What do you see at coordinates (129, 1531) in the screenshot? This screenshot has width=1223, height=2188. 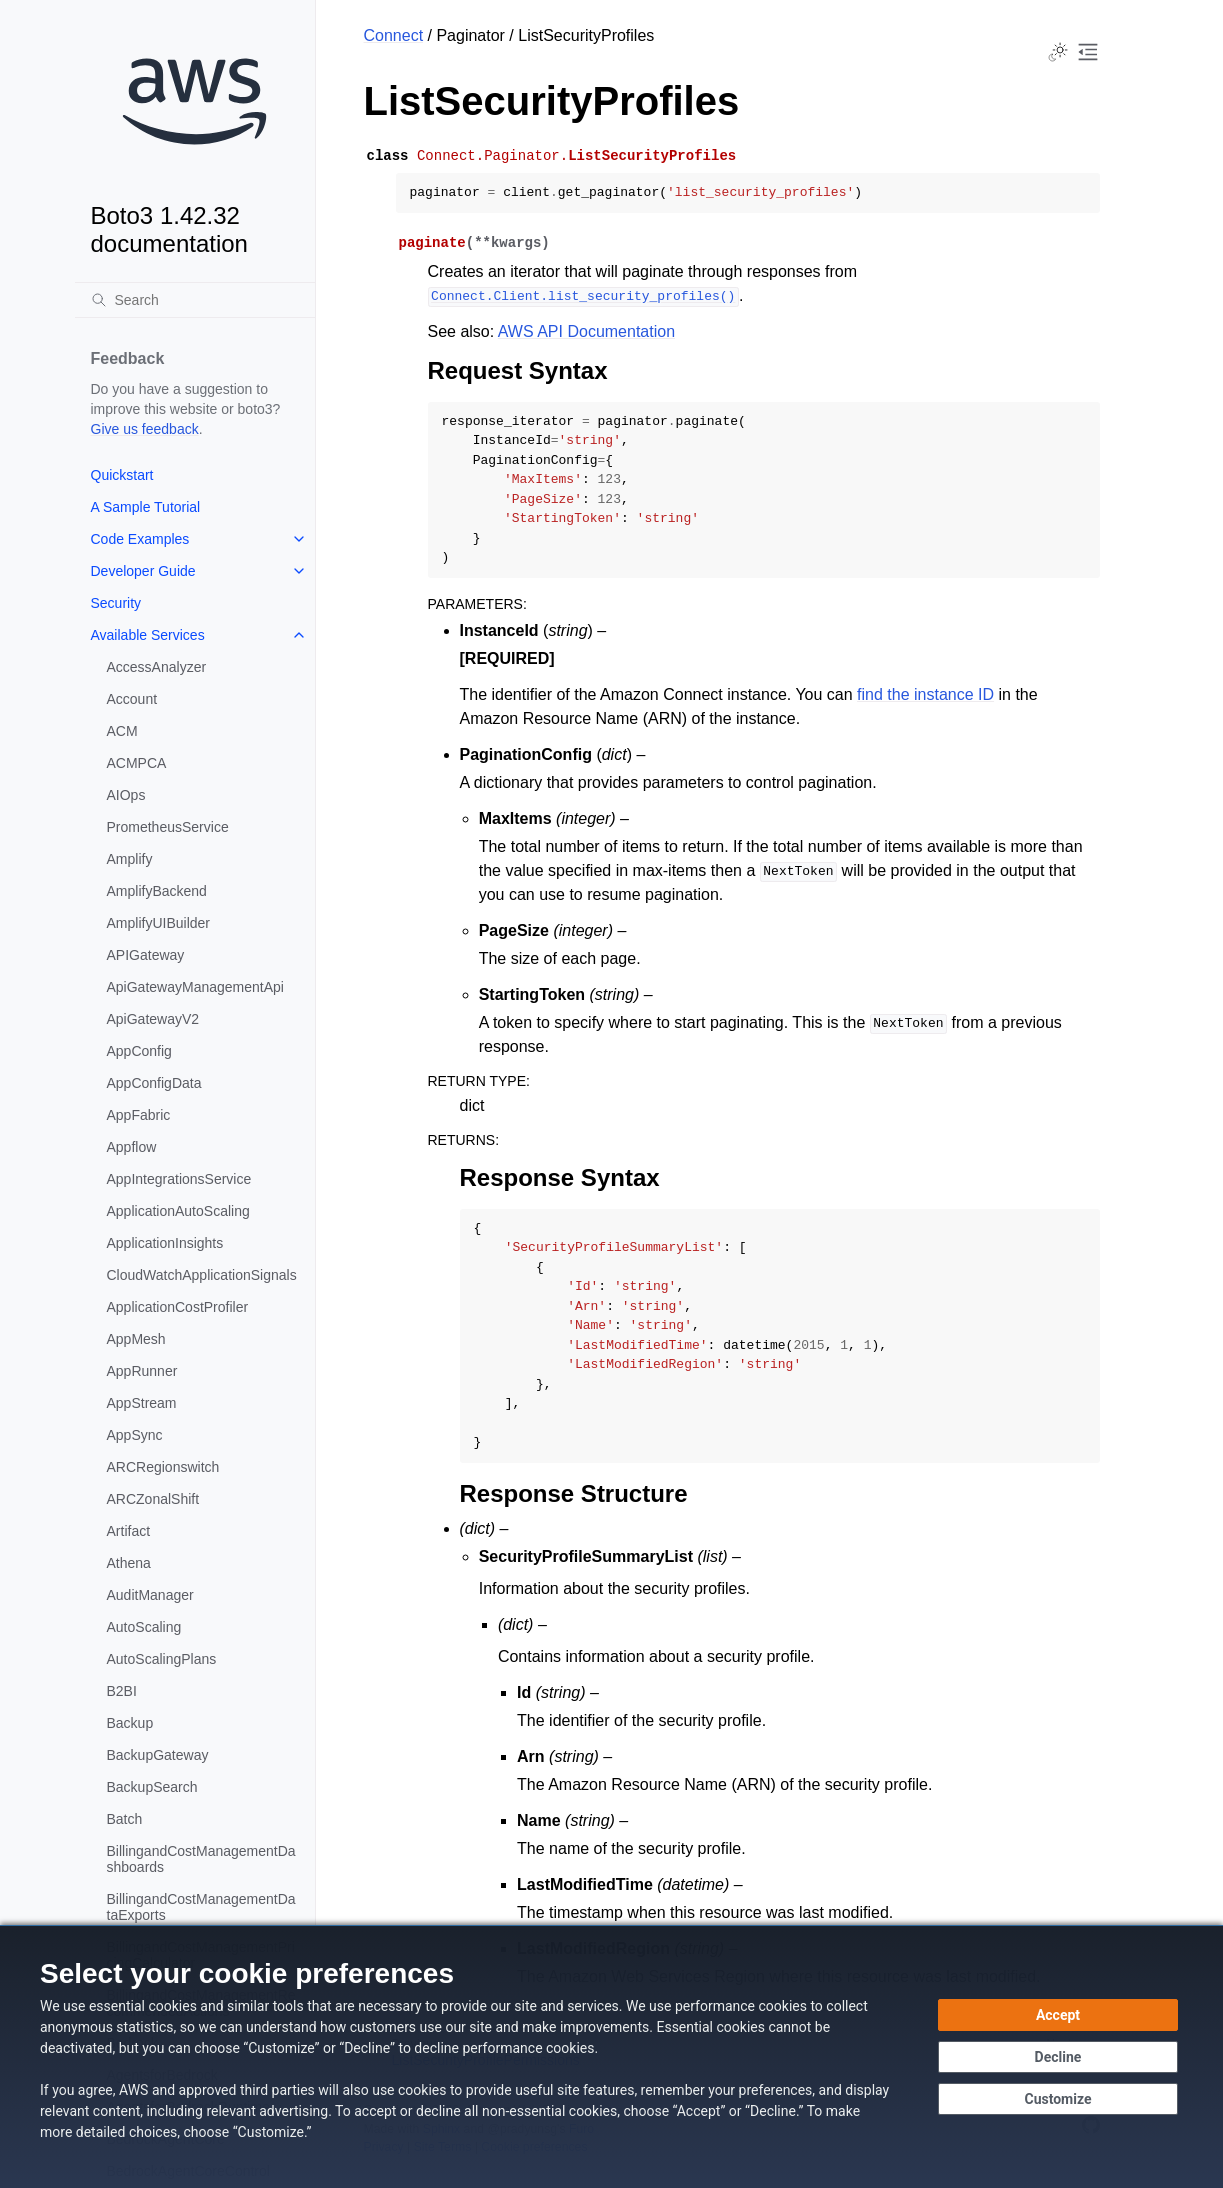 I see `Artifact` at bounding box center [129, 1531].